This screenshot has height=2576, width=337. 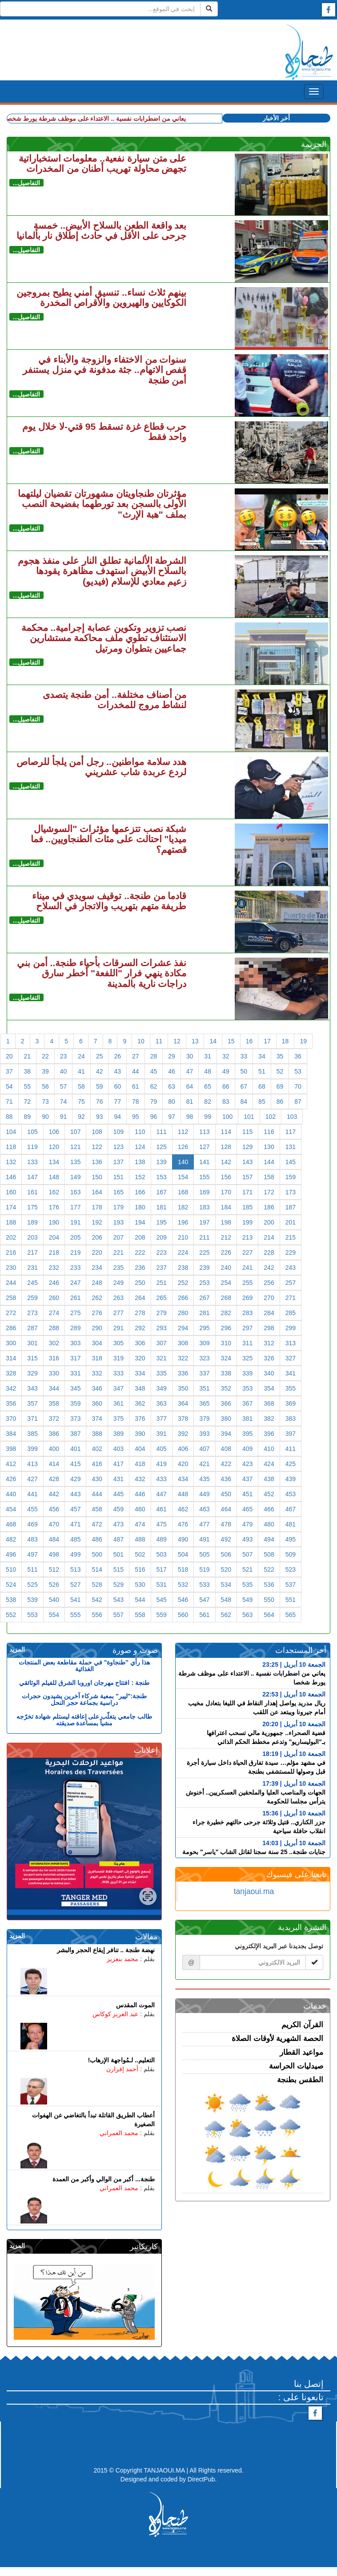 What do you see at coordinates (140, 1297) in the screenshot?
I see `264` at bounding box center [140, 1297].